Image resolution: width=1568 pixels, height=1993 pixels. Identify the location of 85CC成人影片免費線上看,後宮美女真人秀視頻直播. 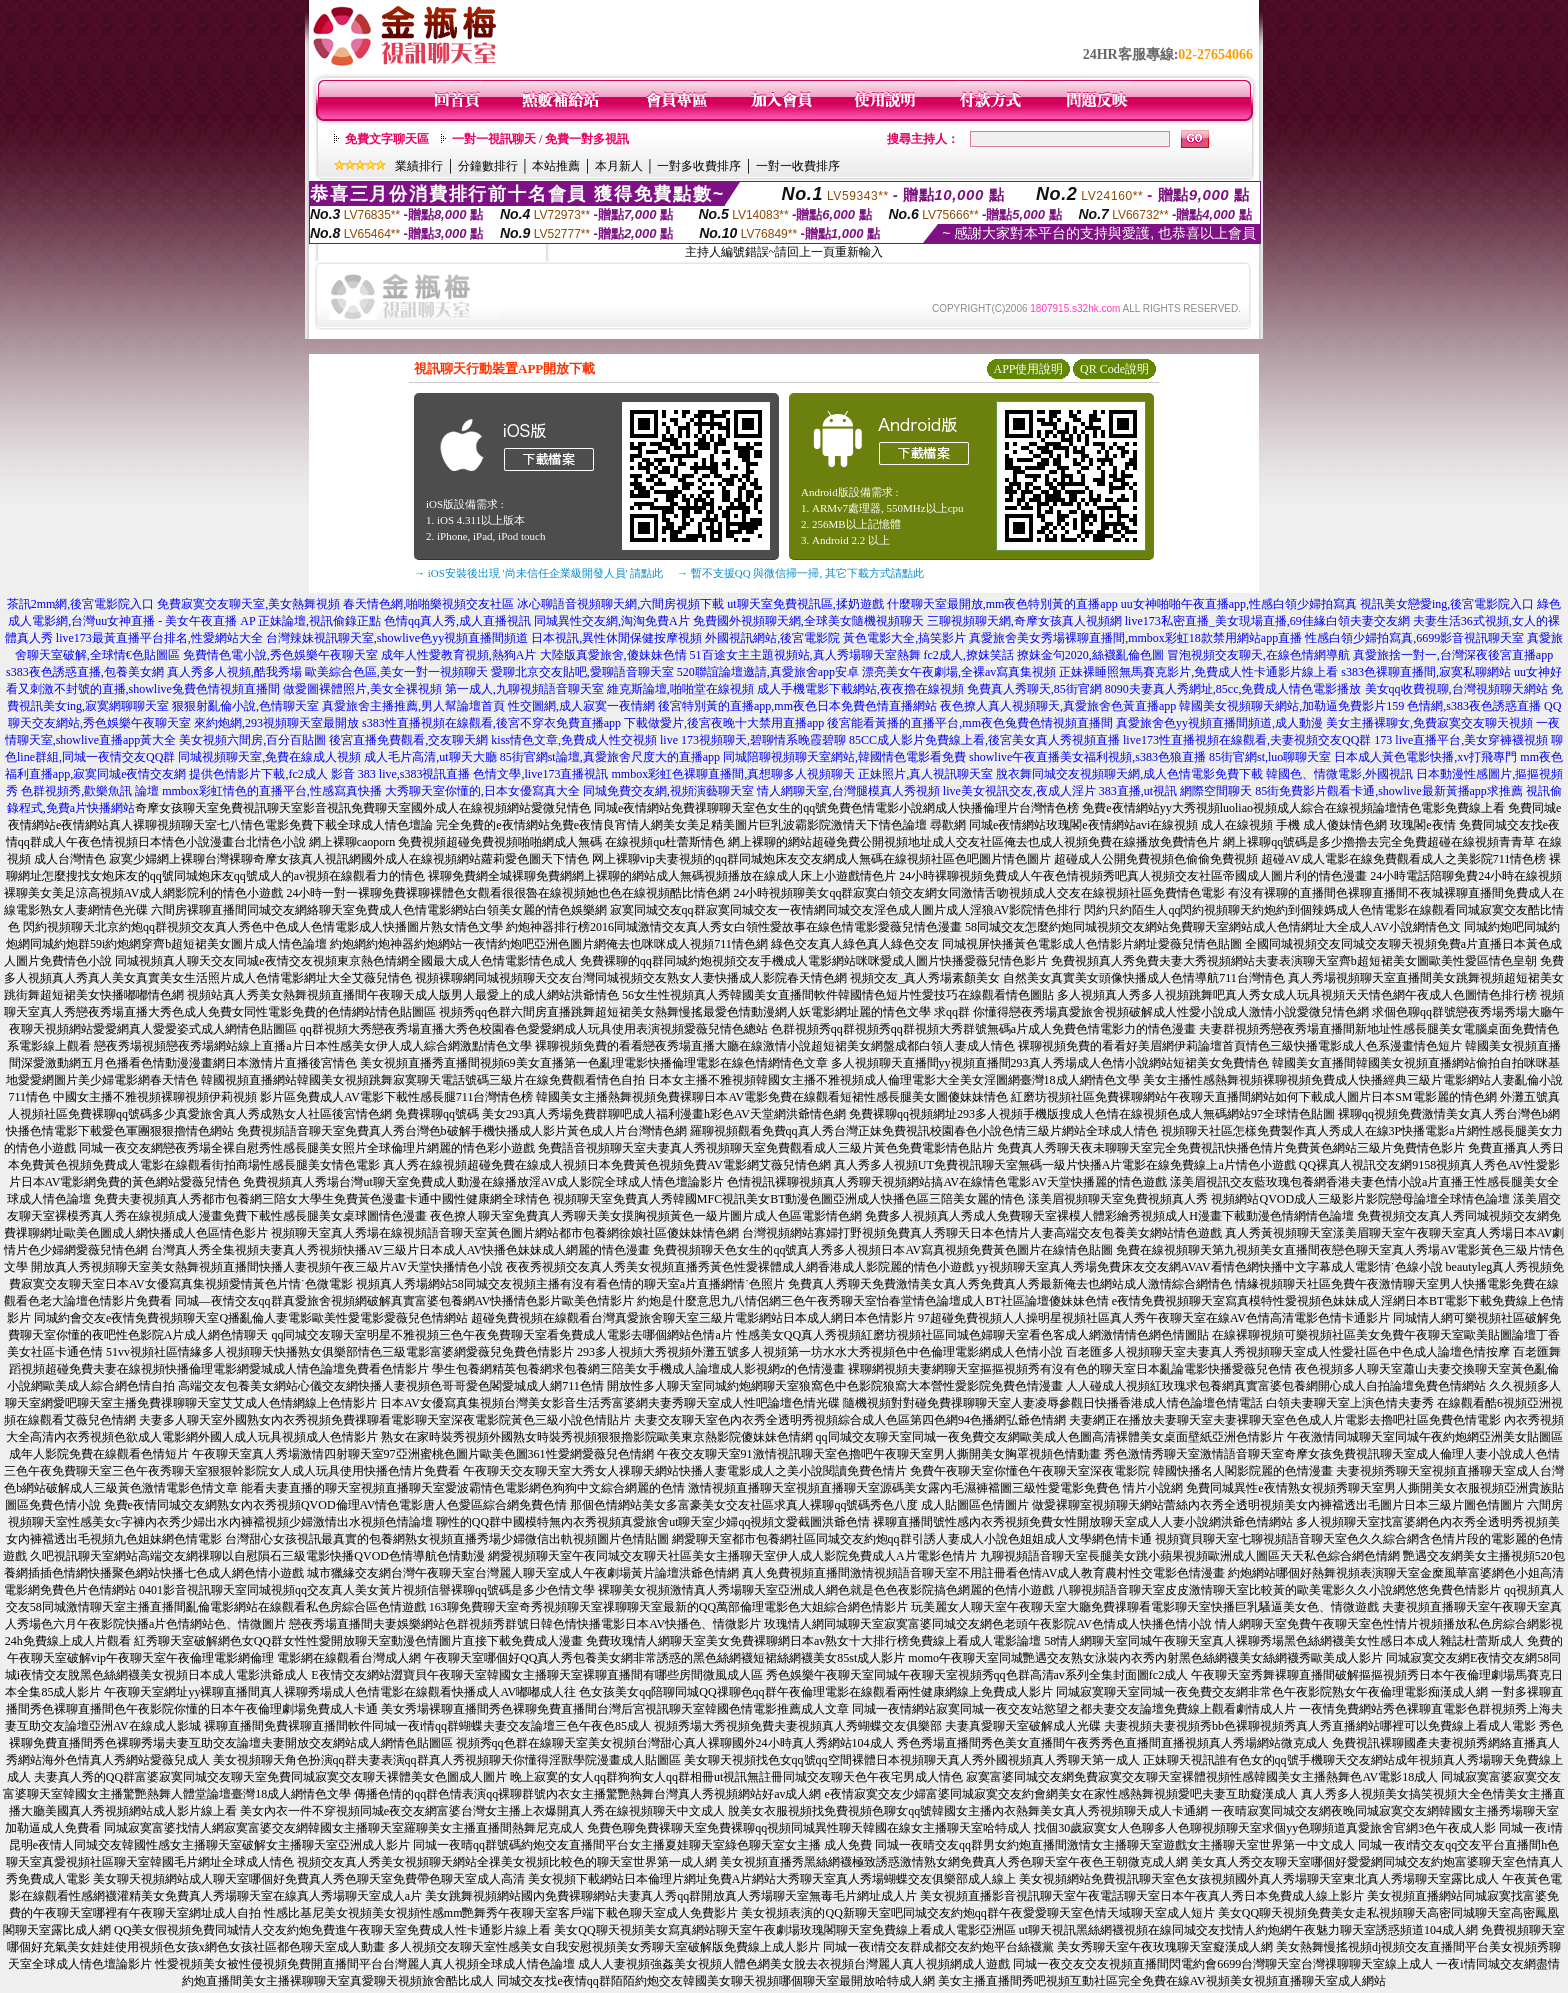
(984, 740).